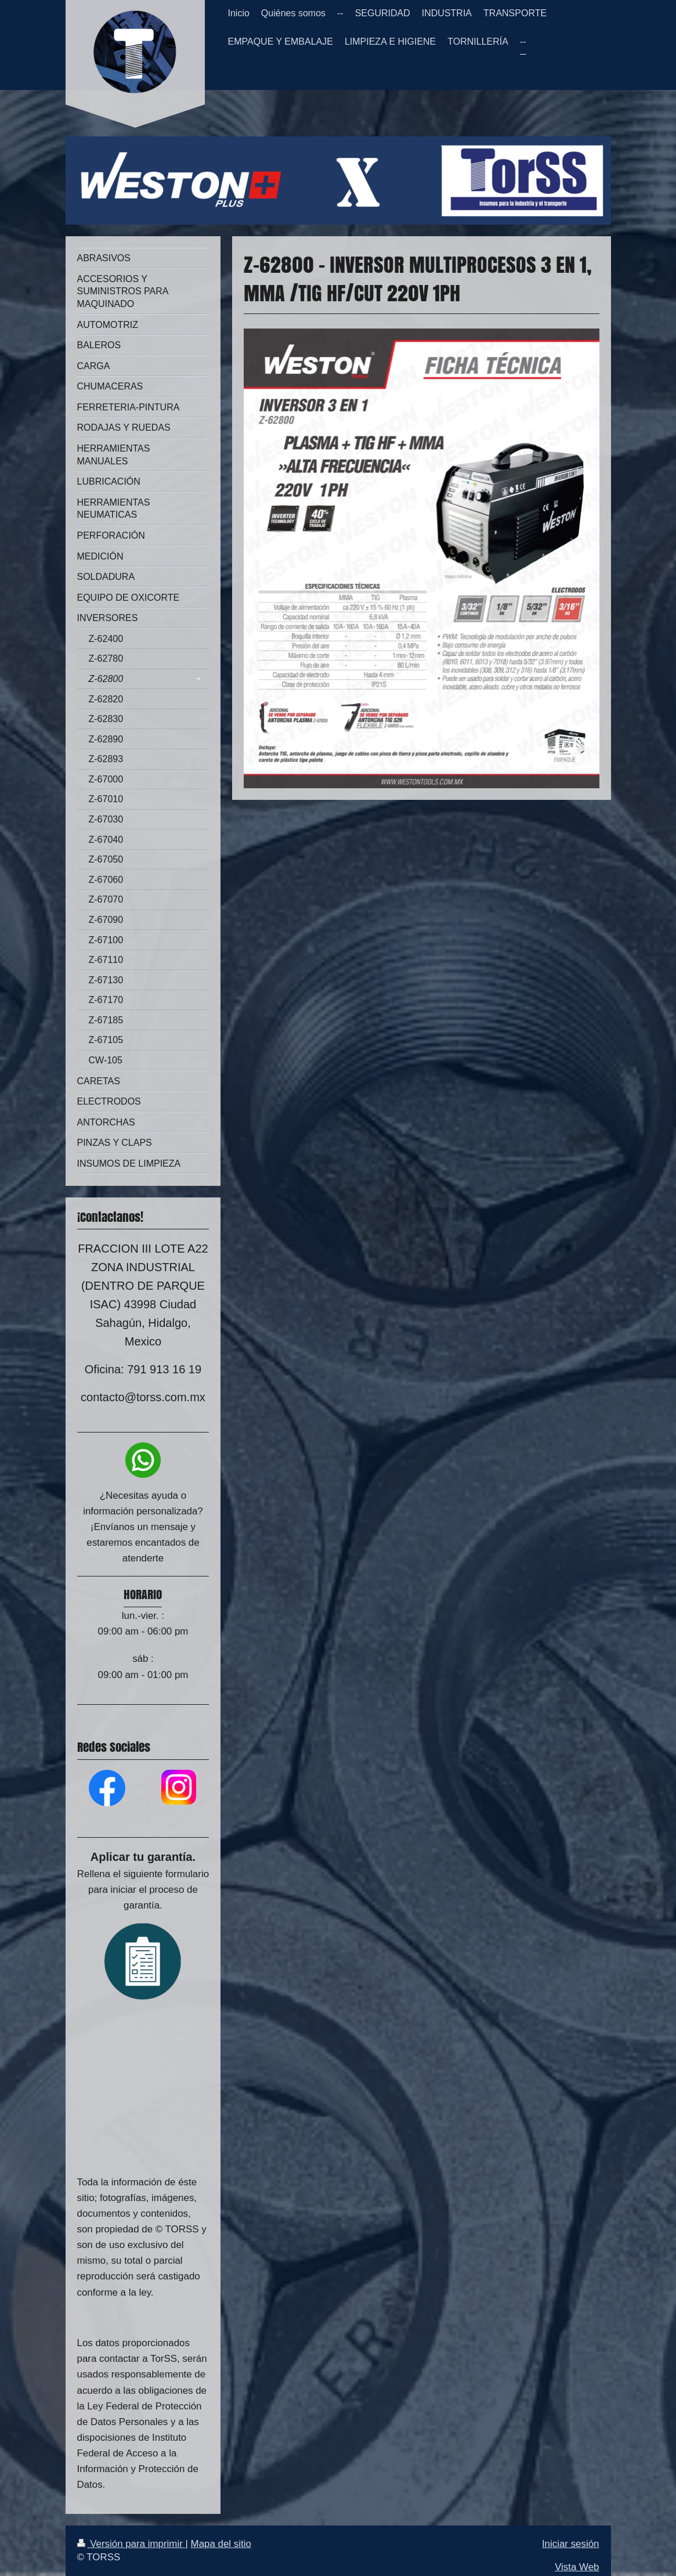  What do you see at coordinates (577, 2567) in the screenshot?
I see `Vista Web` at bounding box center [577, 2567].